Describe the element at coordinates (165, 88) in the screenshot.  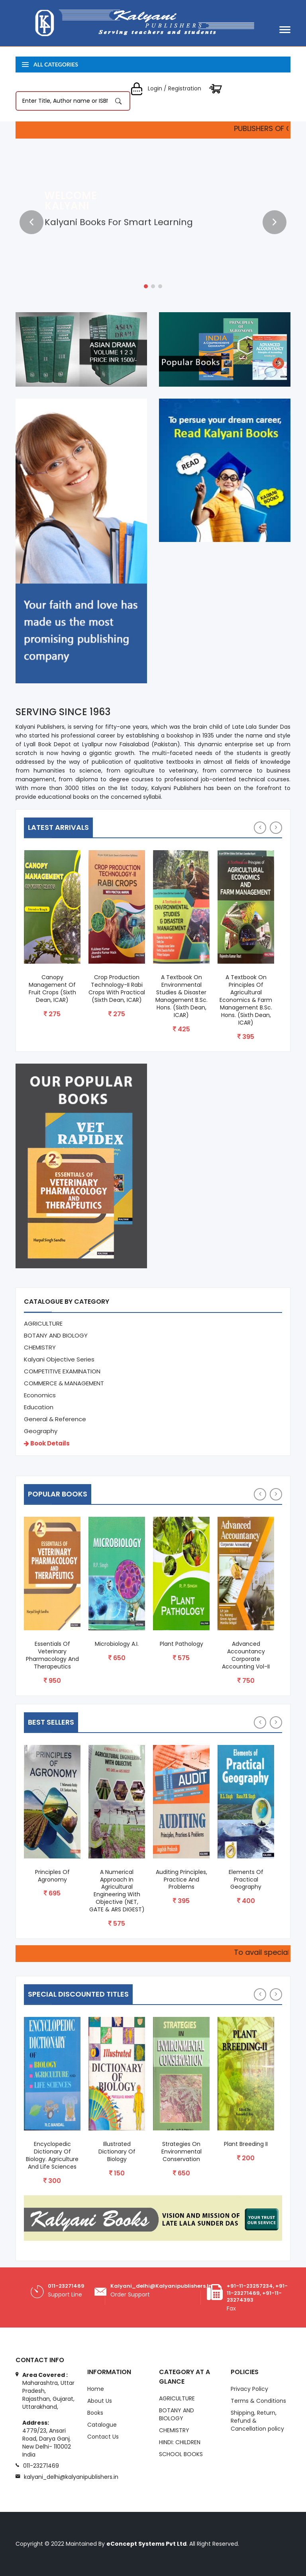
I see `Login / Registration` at that location.